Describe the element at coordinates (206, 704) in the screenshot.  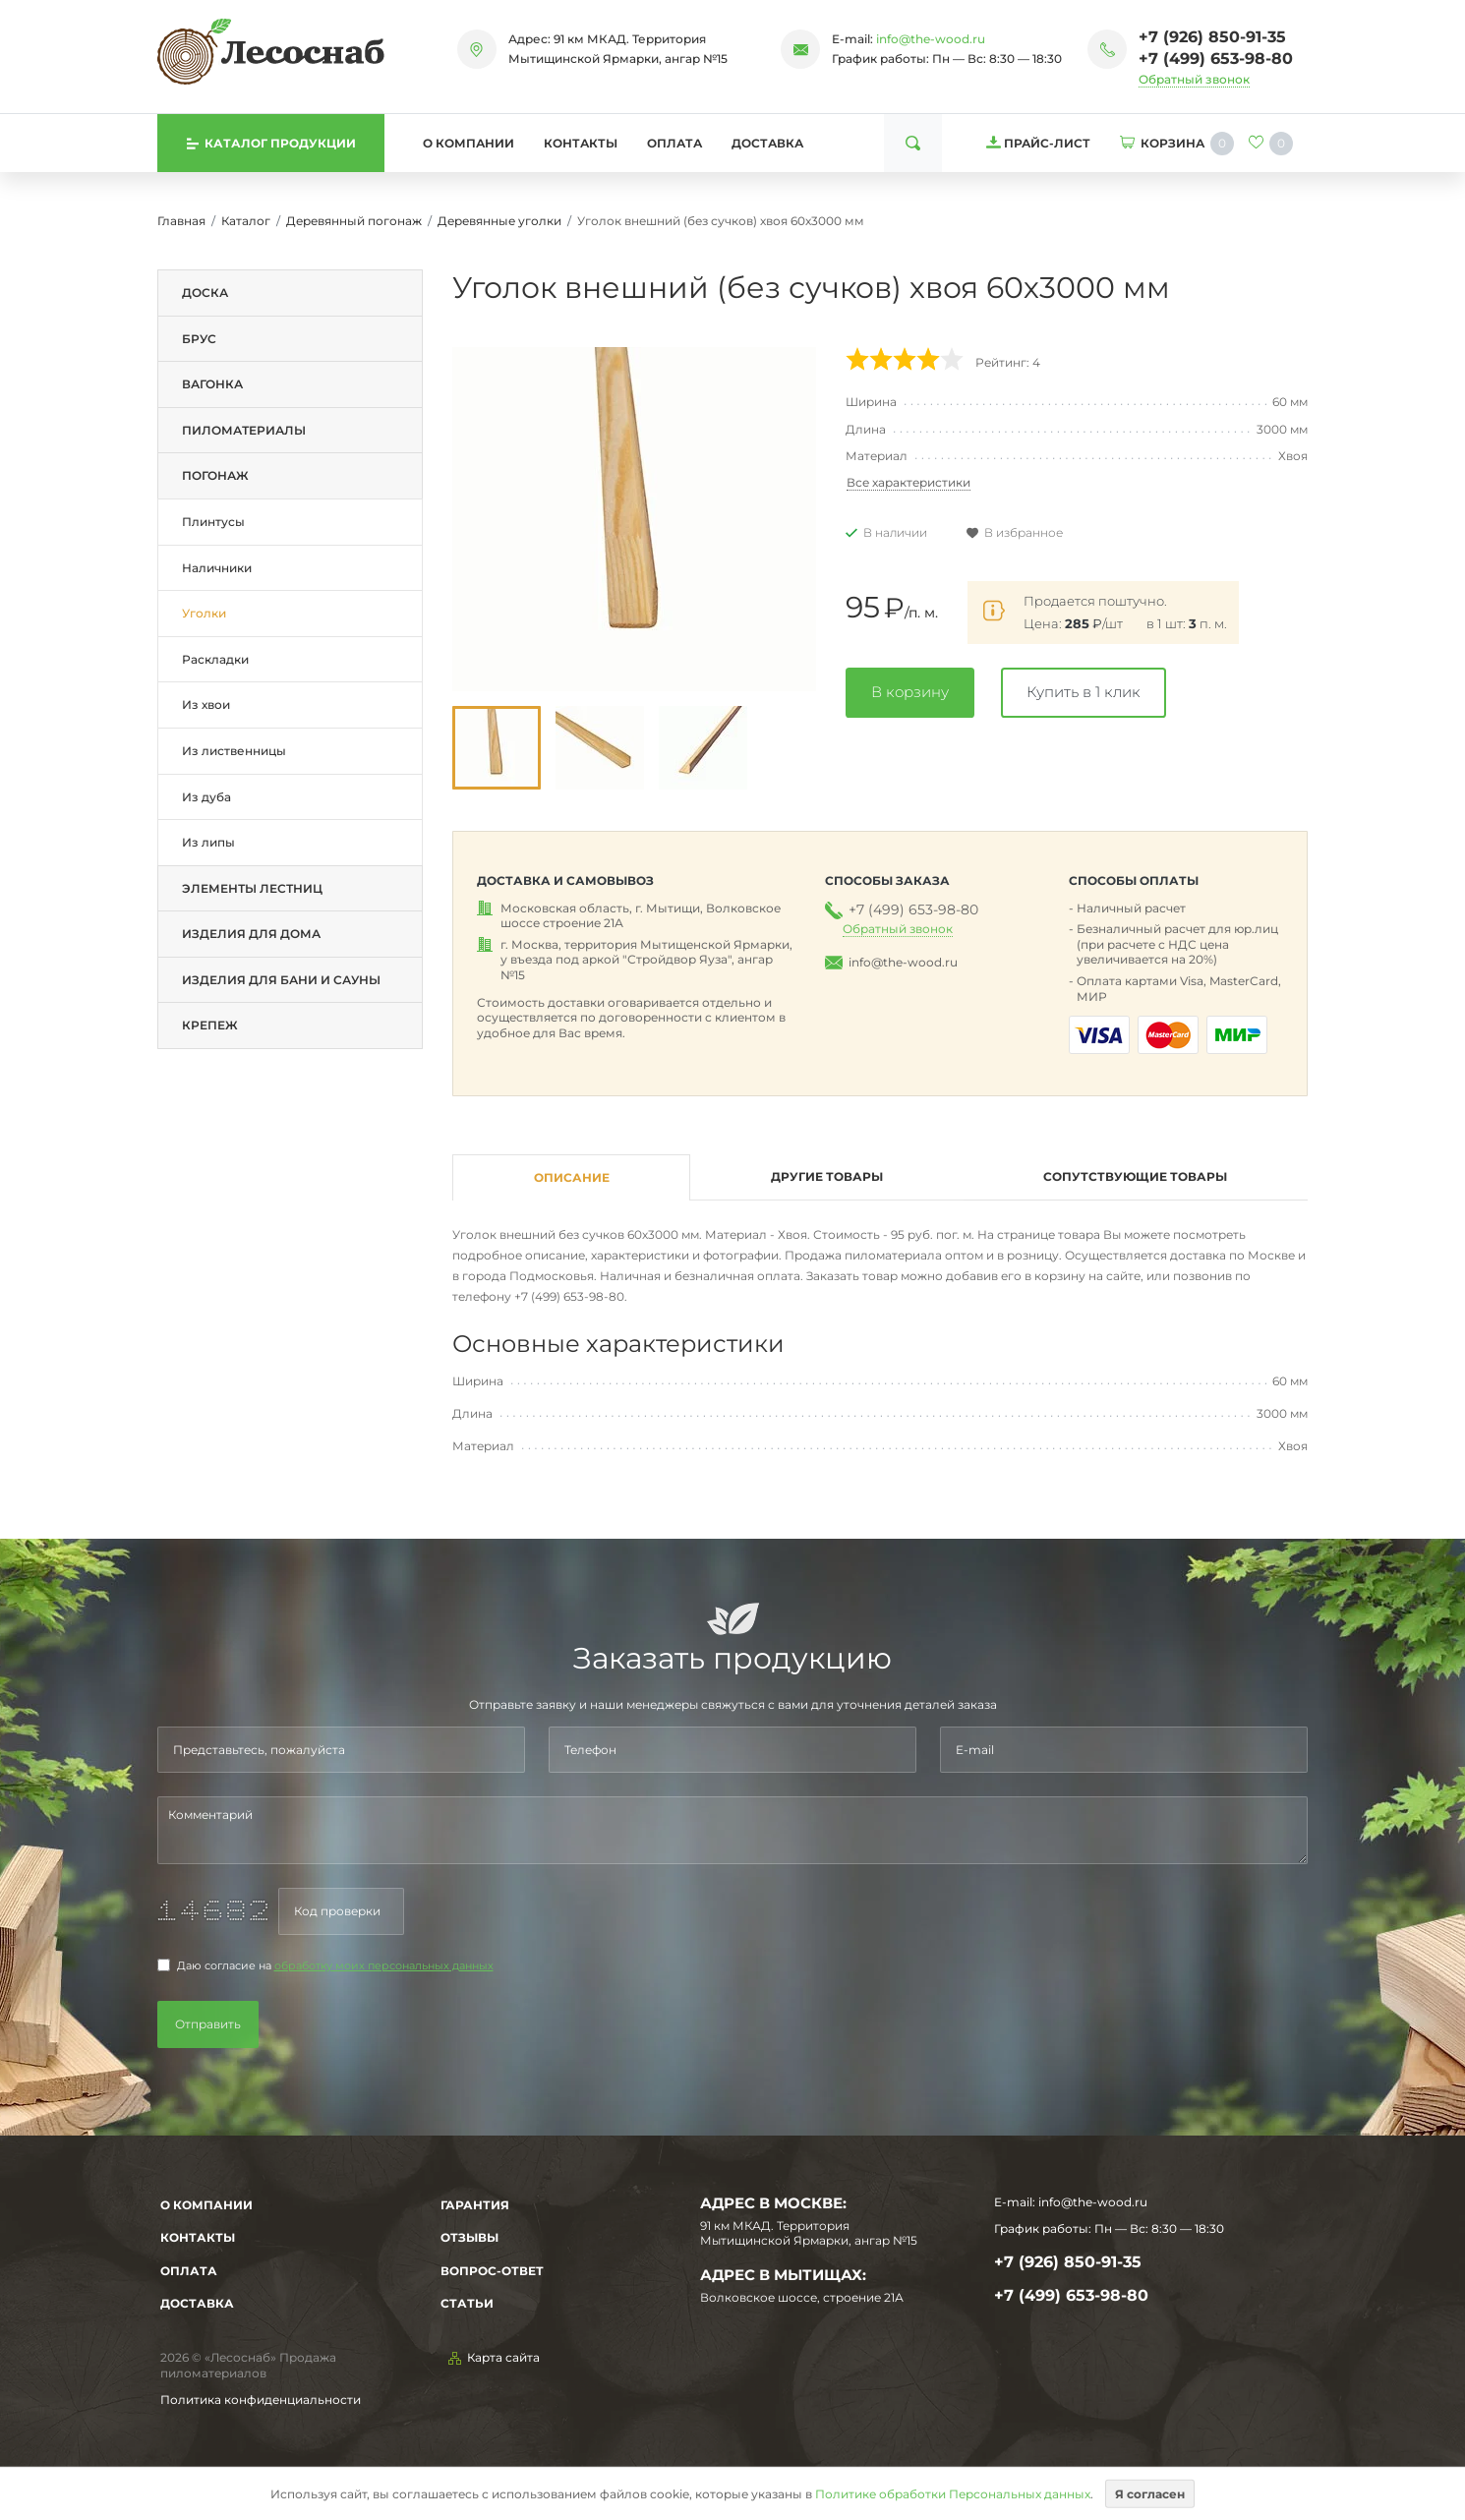
I see `Из хвои` at that location.